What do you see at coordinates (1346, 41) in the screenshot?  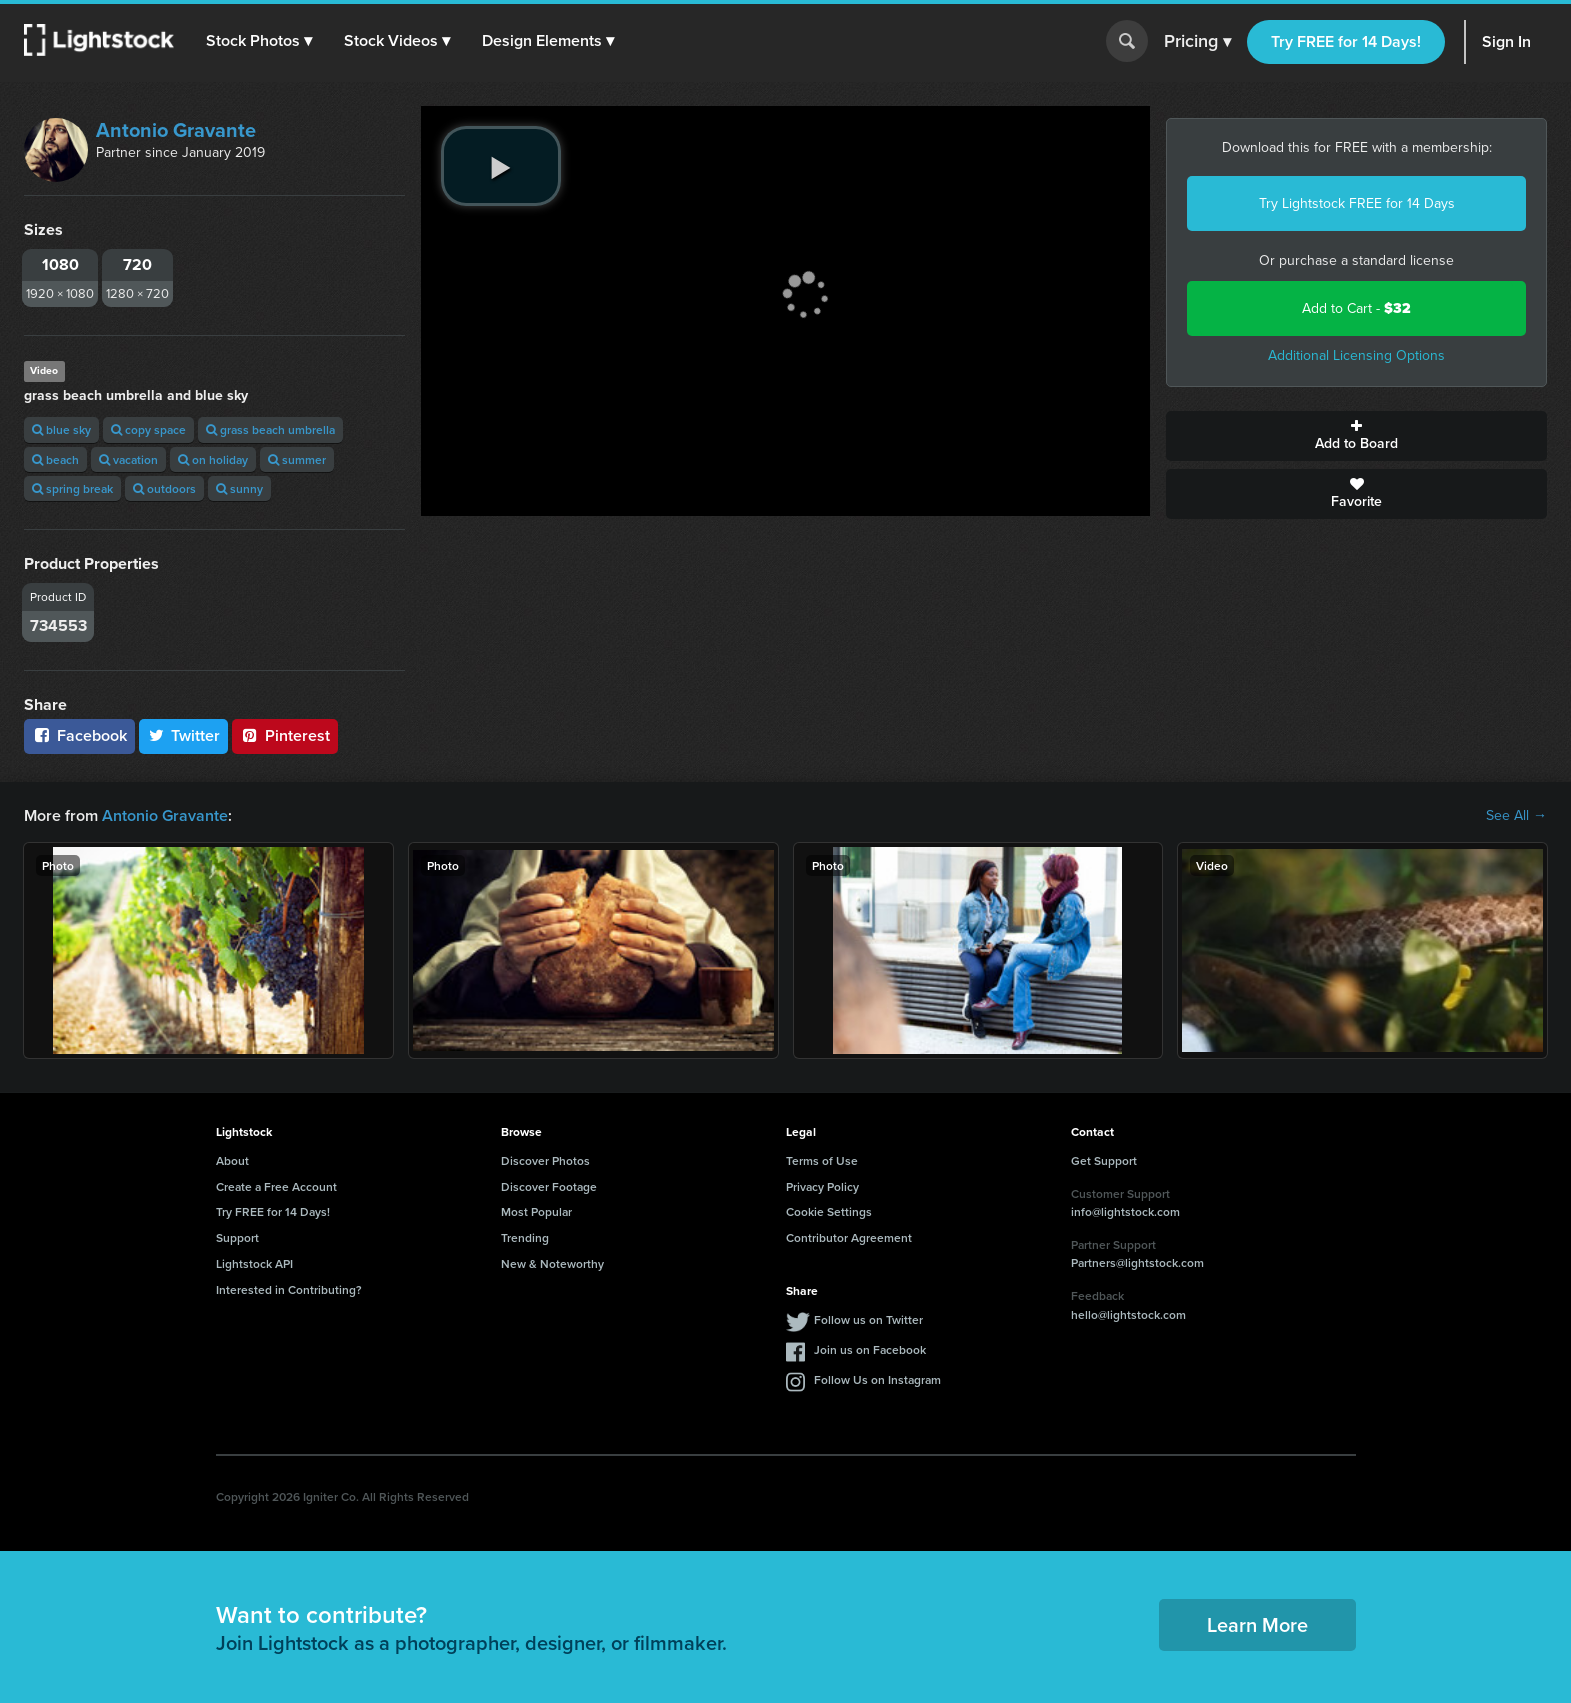 I see `Try FREE for 14 Days!` at bounding box center [1346, 41].